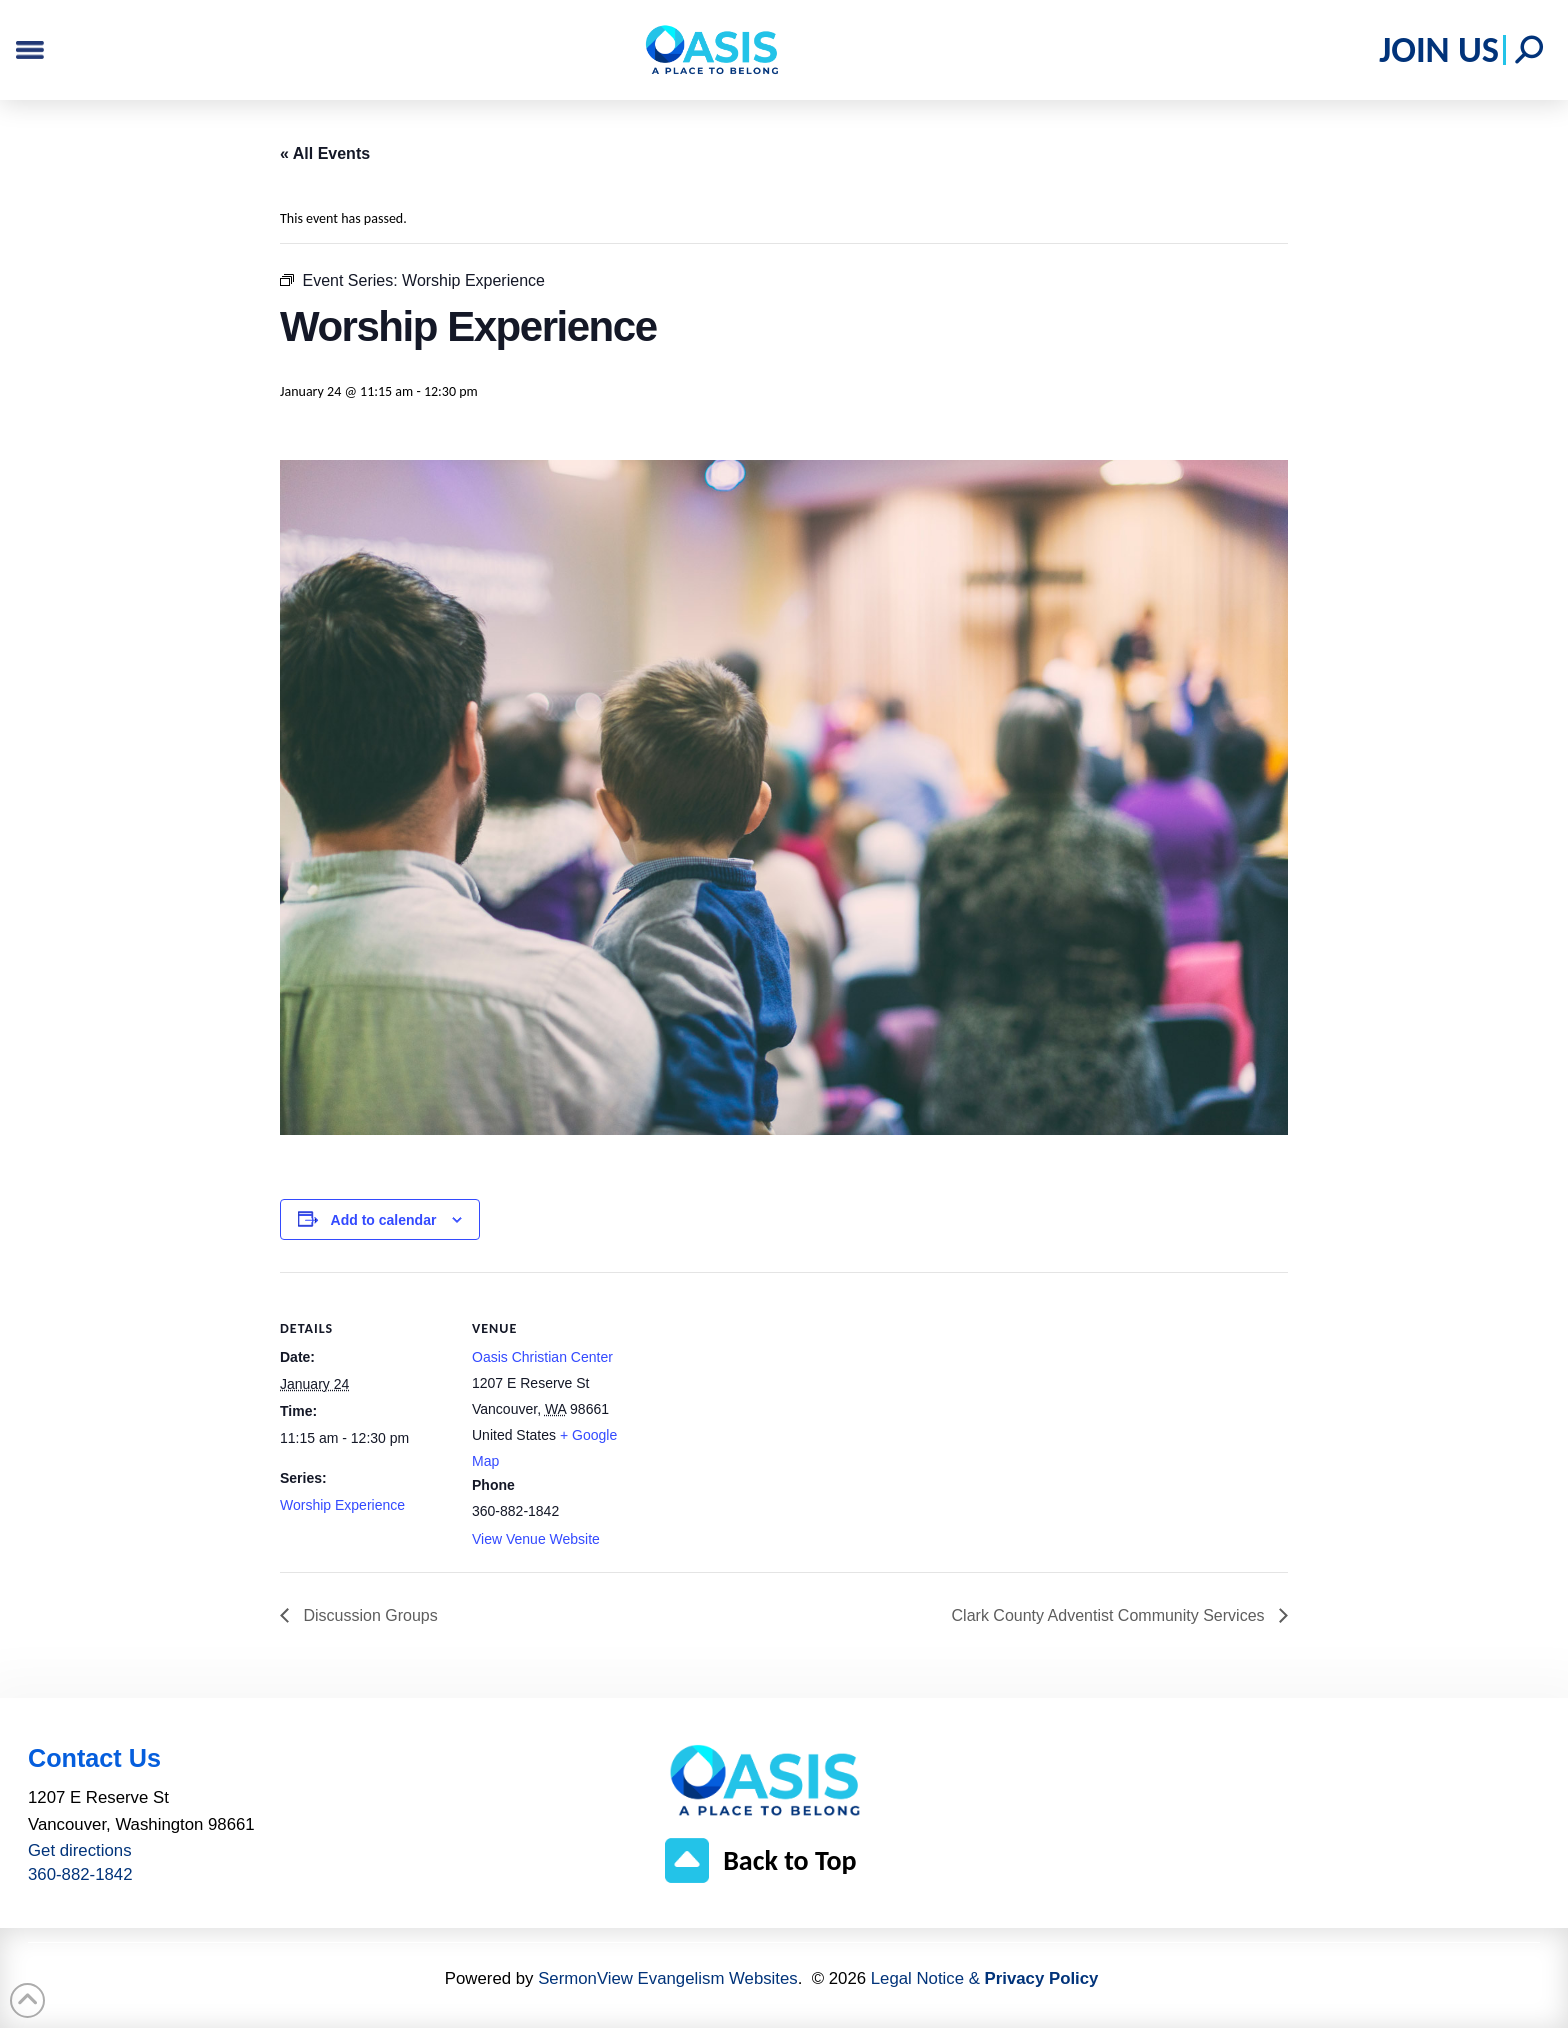  Describe the element at coordinates (342, 1505) in the screenshot. I see `Worship Experience` at that location.